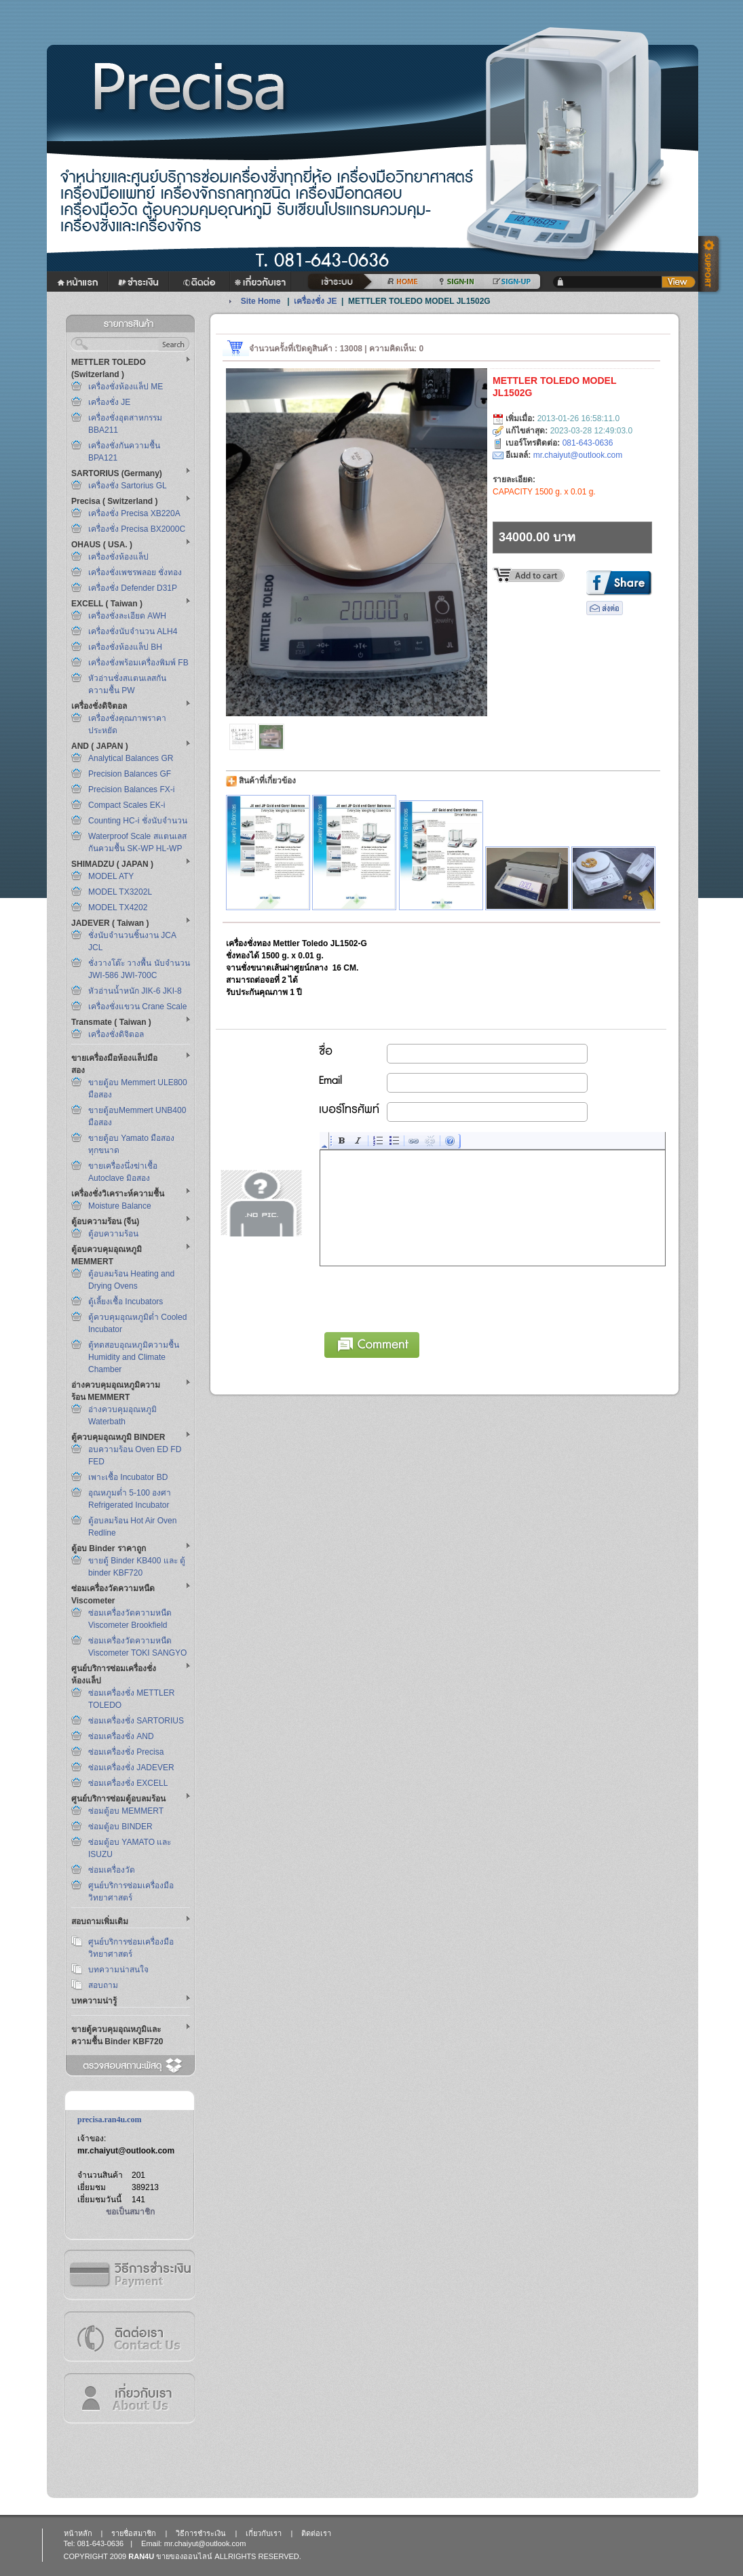 The height and width of the screenshot is (2576, 743). I want to click on ซ่อมเครื่องชั่ง SARTORIUS, so click(136, 1720).